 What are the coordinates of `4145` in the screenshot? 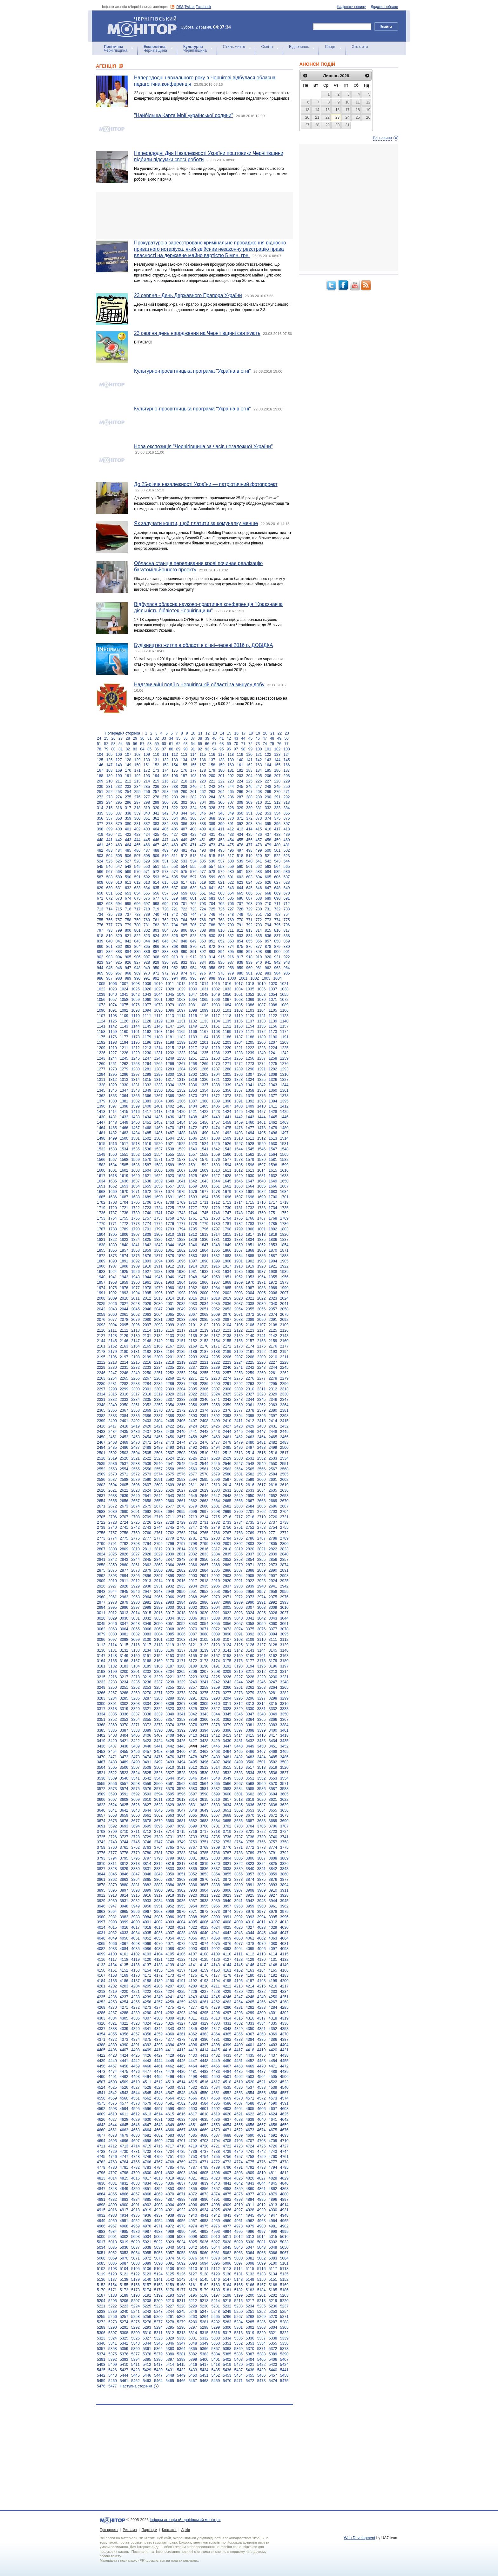 It's located at (238, 1965).